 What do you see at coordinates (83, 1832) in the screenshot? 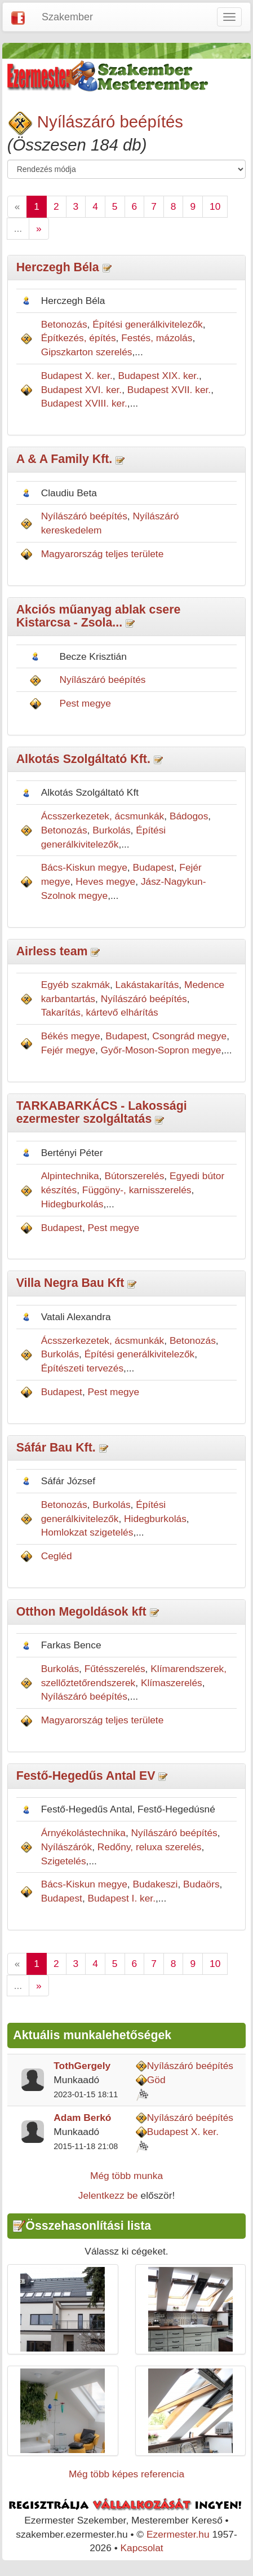
I see `Árnyékolástechnika` at bounding box center [83, 1832].